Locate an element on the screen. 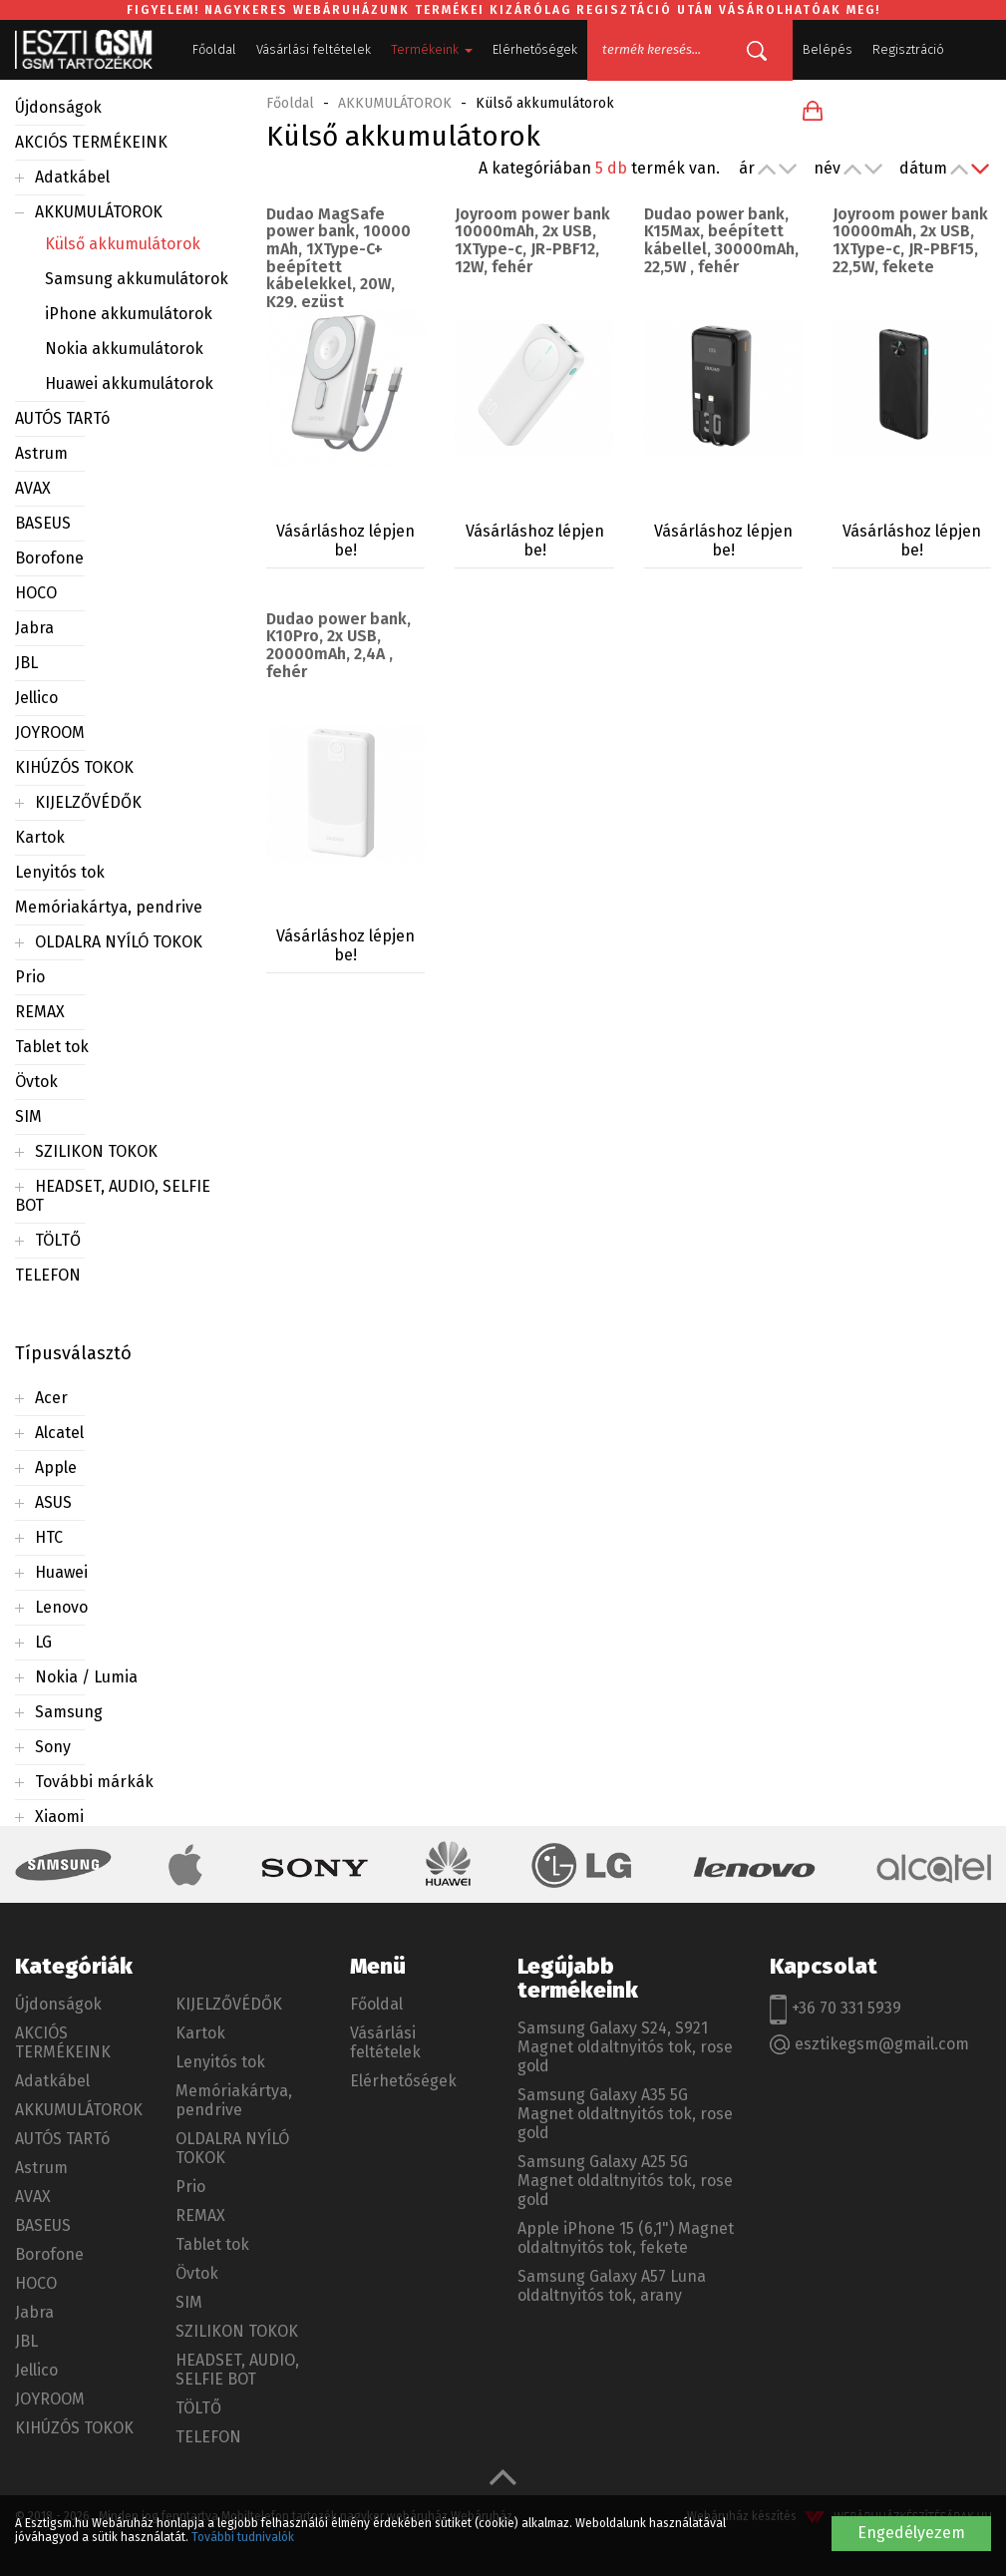  AUTÓS TARTó is located at coordinates (62, 418).